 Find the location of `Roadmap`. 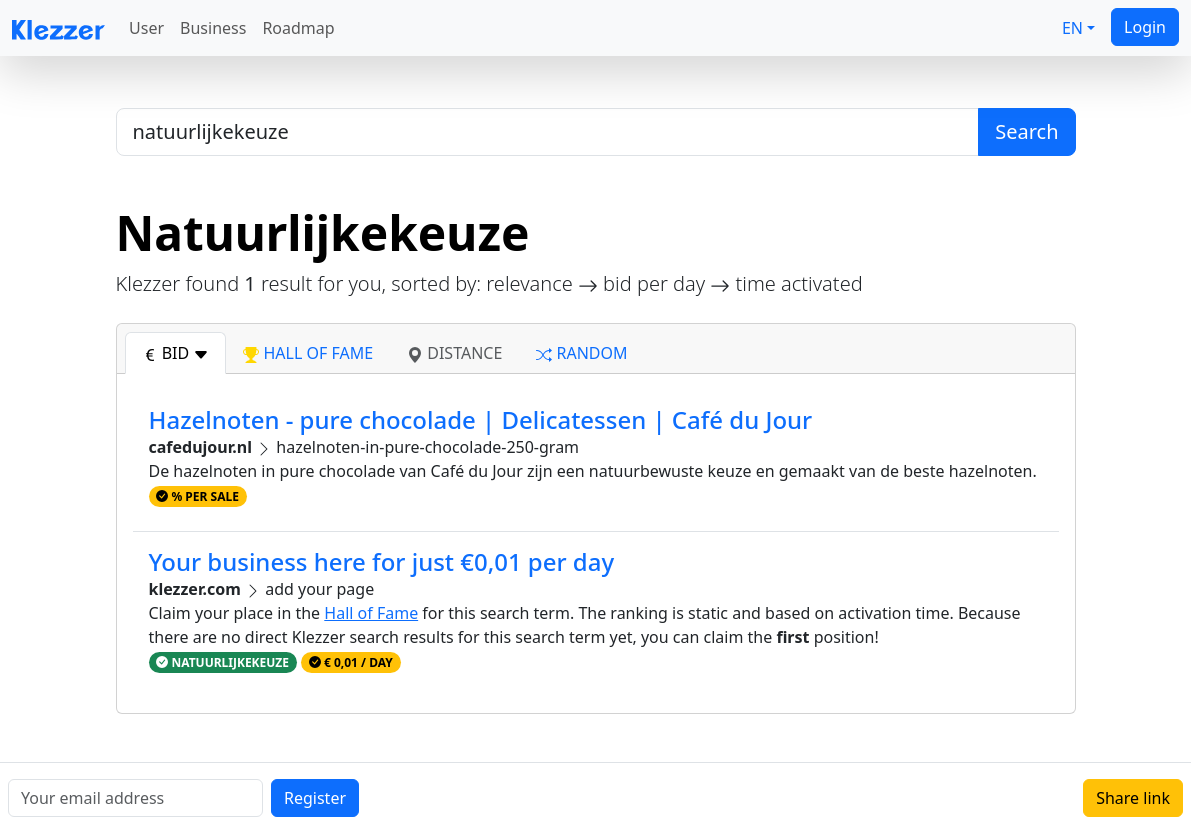

Roadmap is located at coordinates (298, 28).